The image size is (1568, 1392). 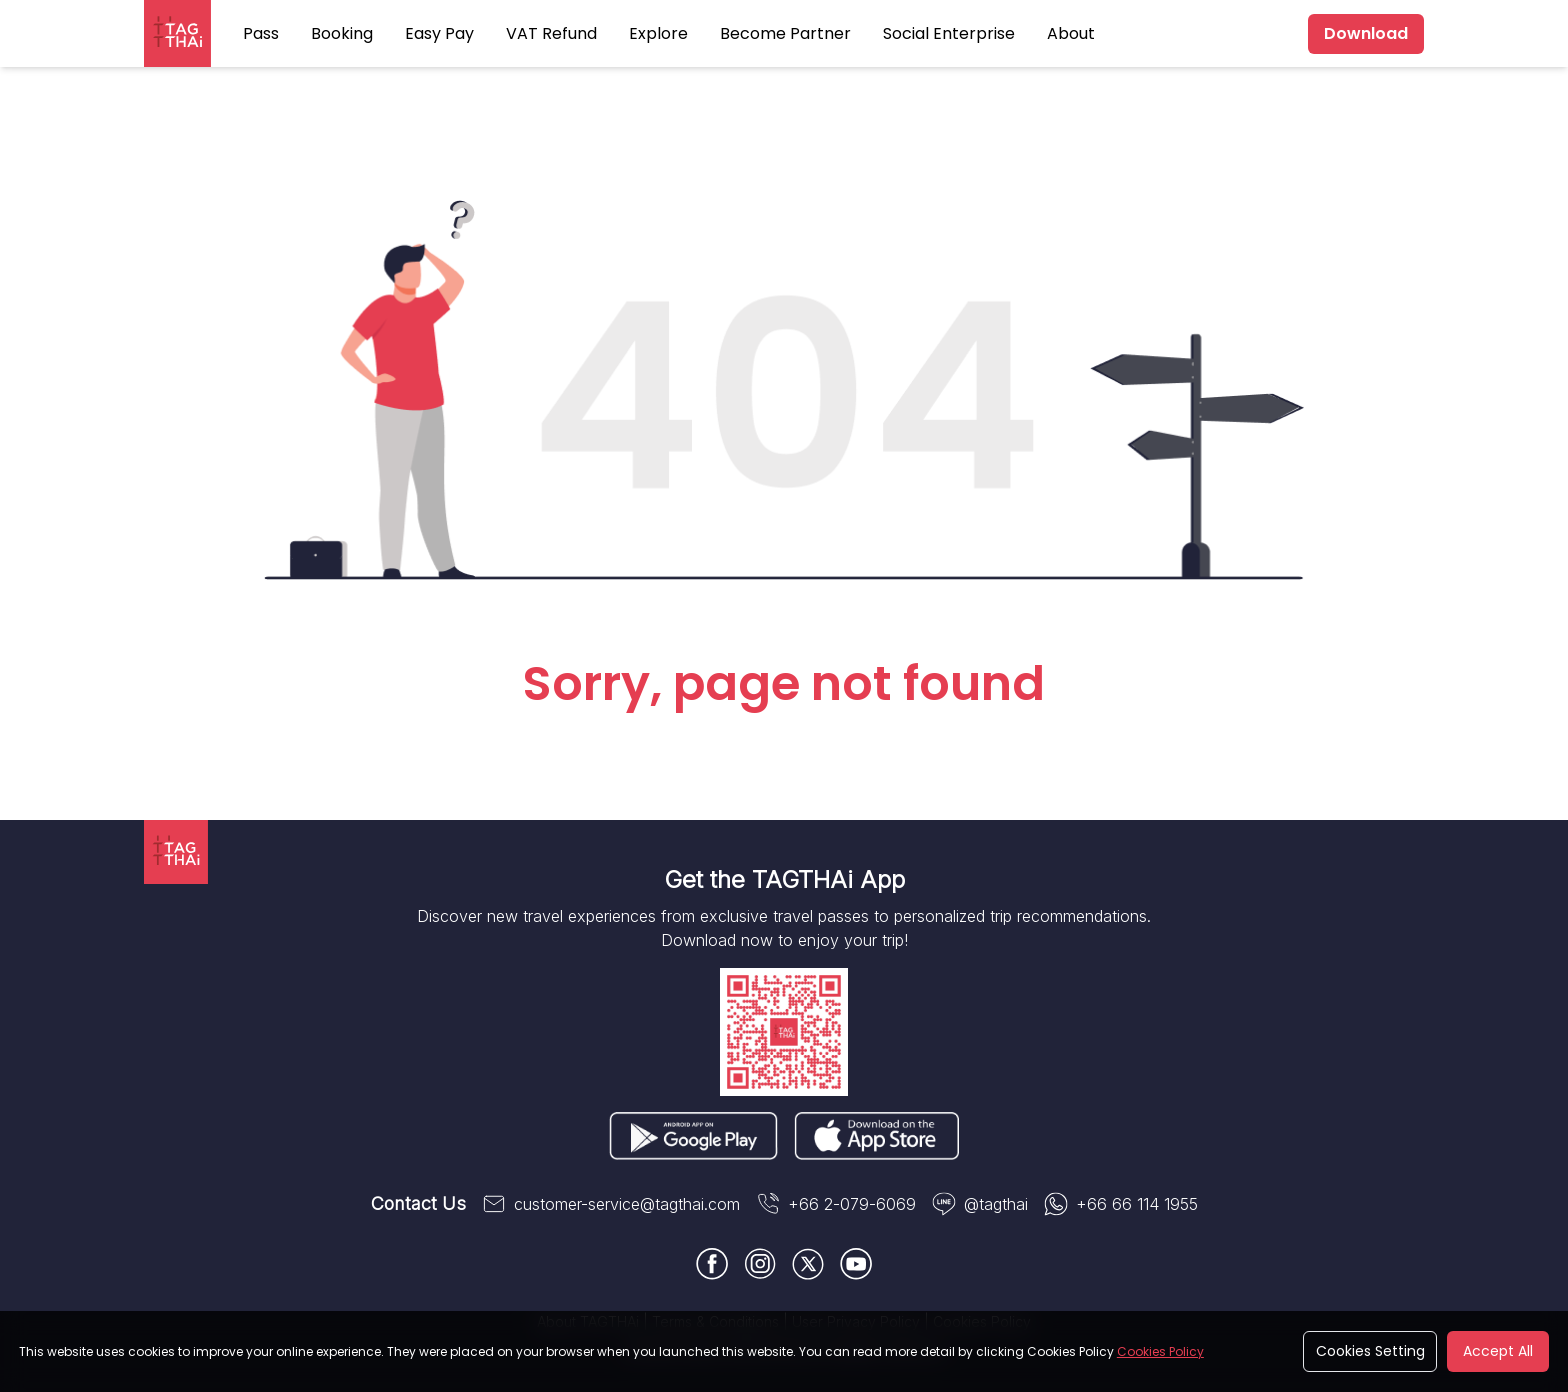 I want to click on Pass, so click(x=261, y=33).